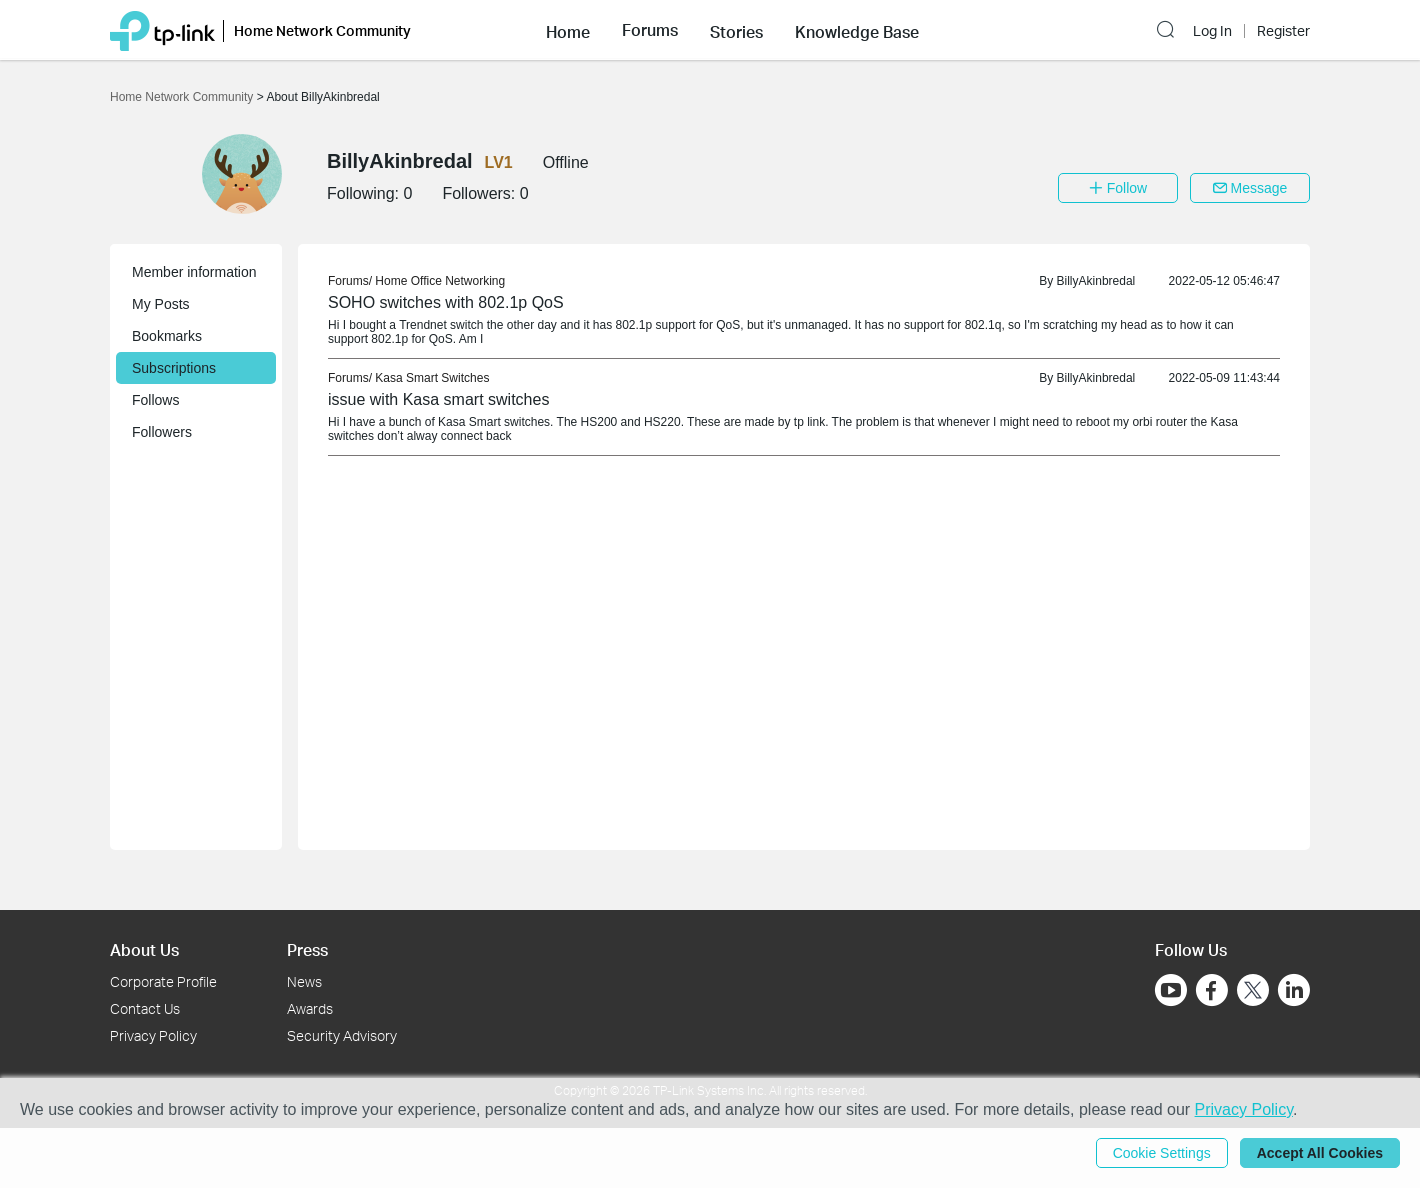 The image size is (1420, 1188). What do you see at coordinates (342, 1035) in the screenshot?
I see `Security Advisory` at bounding box center [342, 1035].